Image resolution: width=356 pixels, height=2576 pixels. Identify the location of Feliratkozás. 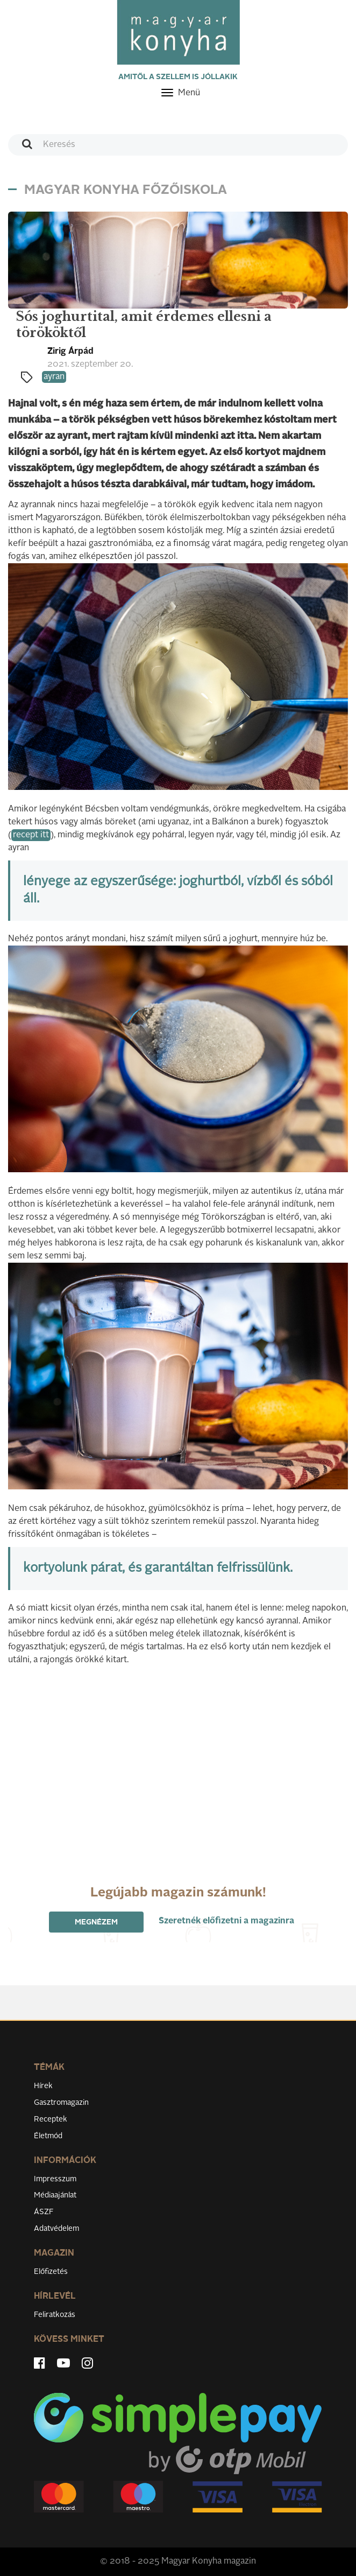
(54, 2315).